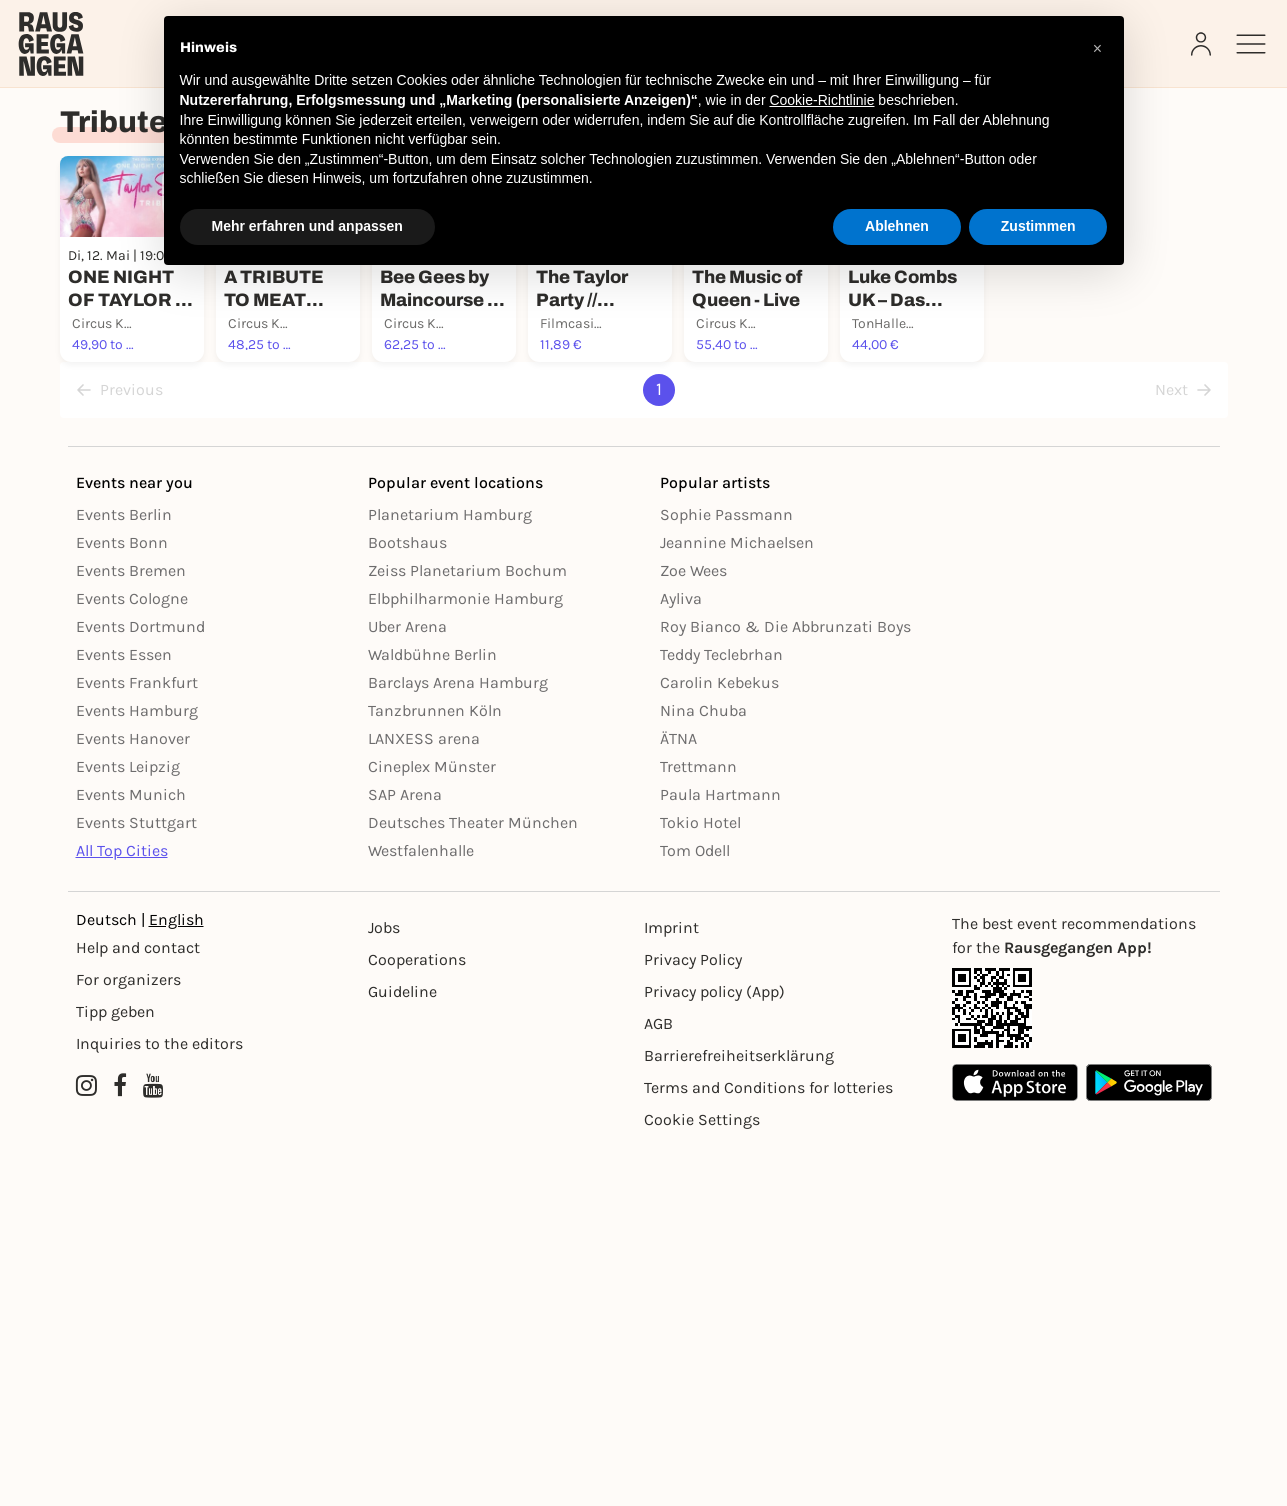 This screenshot has width=1287, height=1506. What do you see at coordinates (450, 872) in the screenshot?
I see `Planetarium Hamburg` at bounding box center [450, 872].